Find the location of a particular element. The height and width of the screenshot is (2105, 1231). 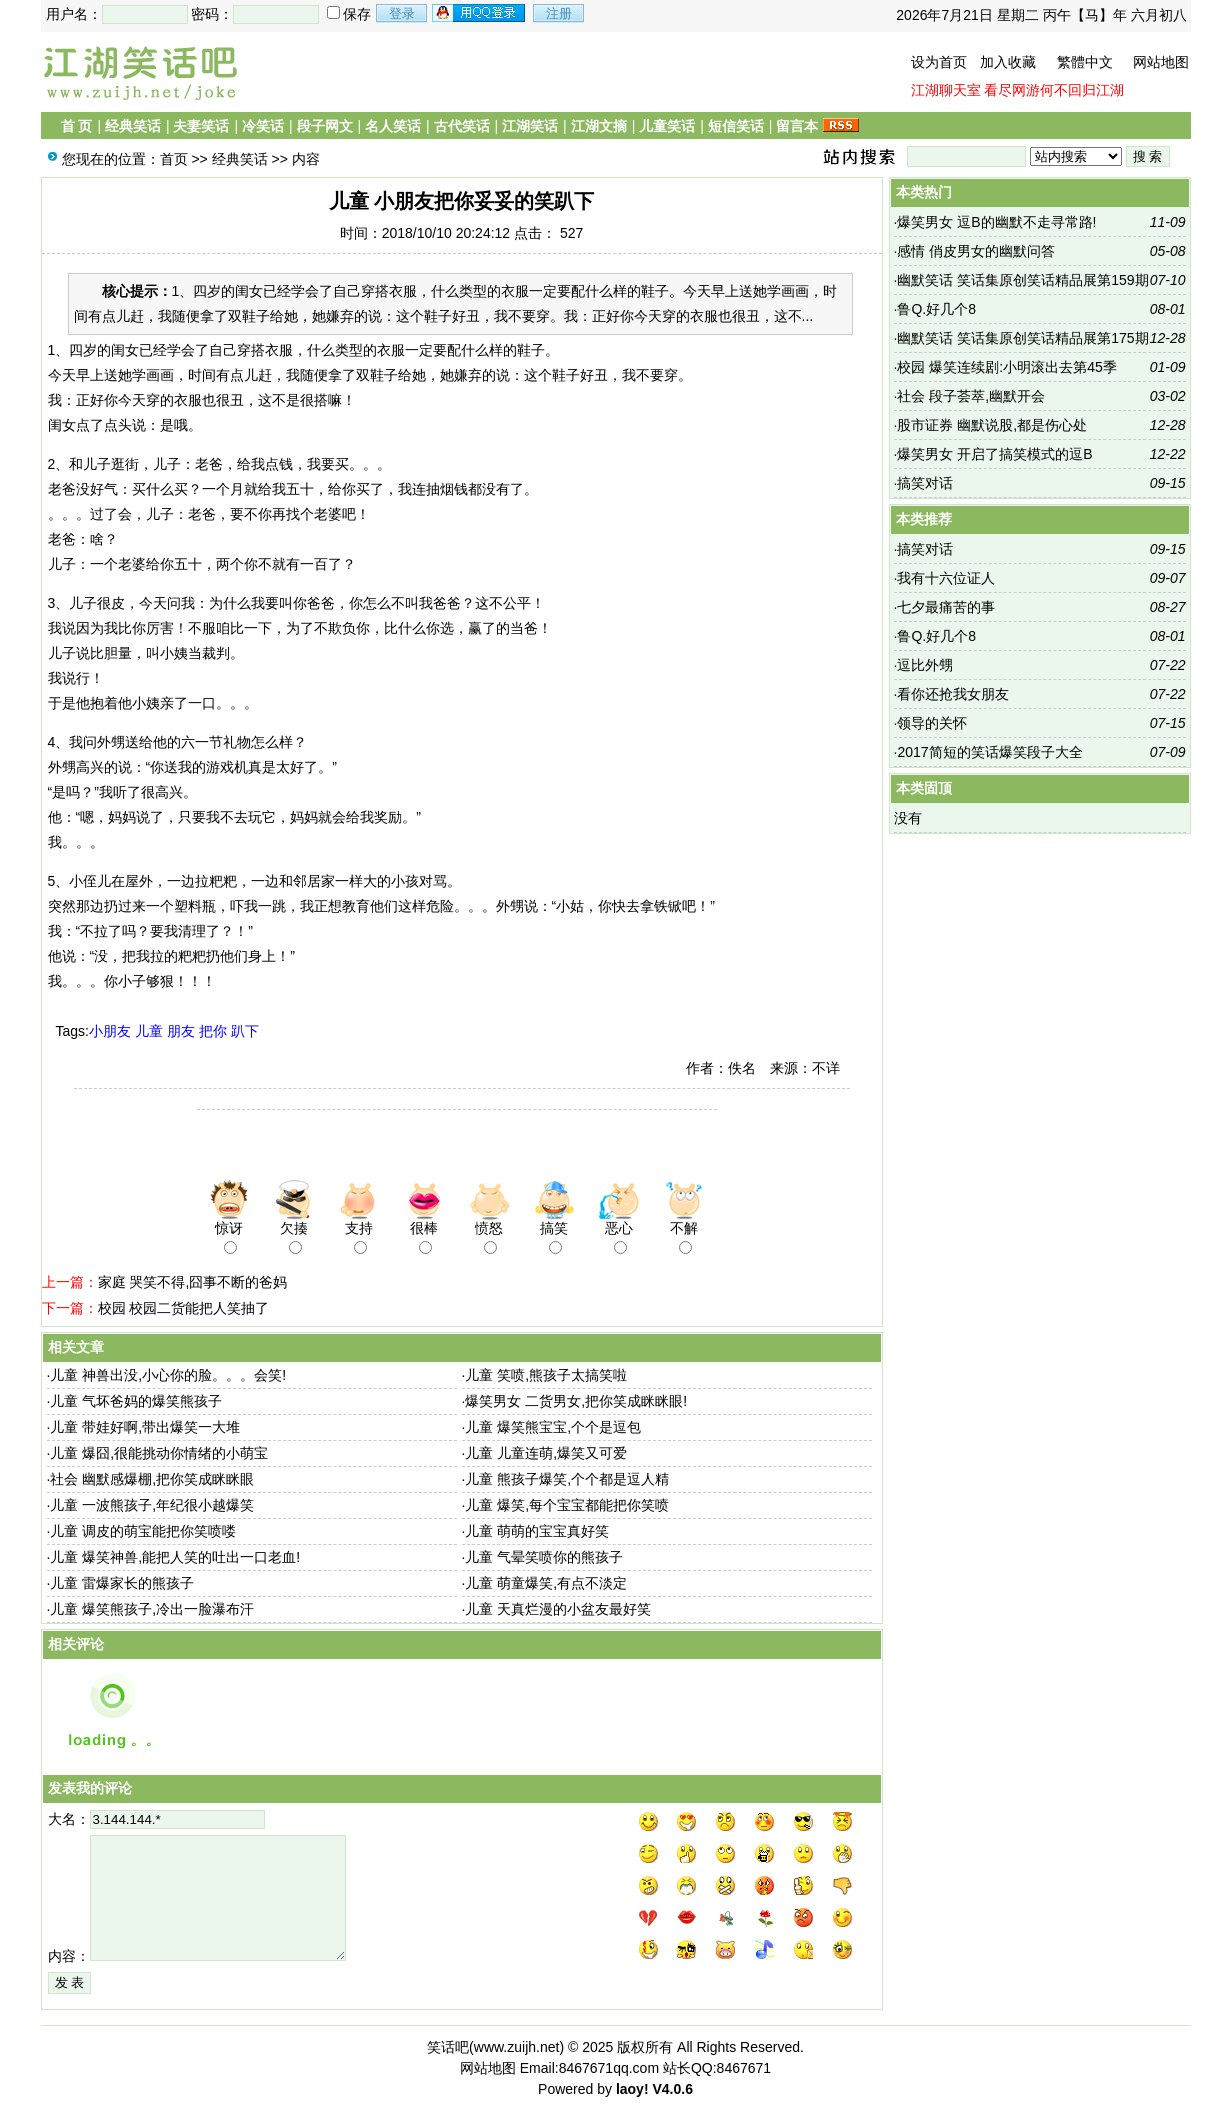

江湖笑话 is located at coordinates (530, 126).